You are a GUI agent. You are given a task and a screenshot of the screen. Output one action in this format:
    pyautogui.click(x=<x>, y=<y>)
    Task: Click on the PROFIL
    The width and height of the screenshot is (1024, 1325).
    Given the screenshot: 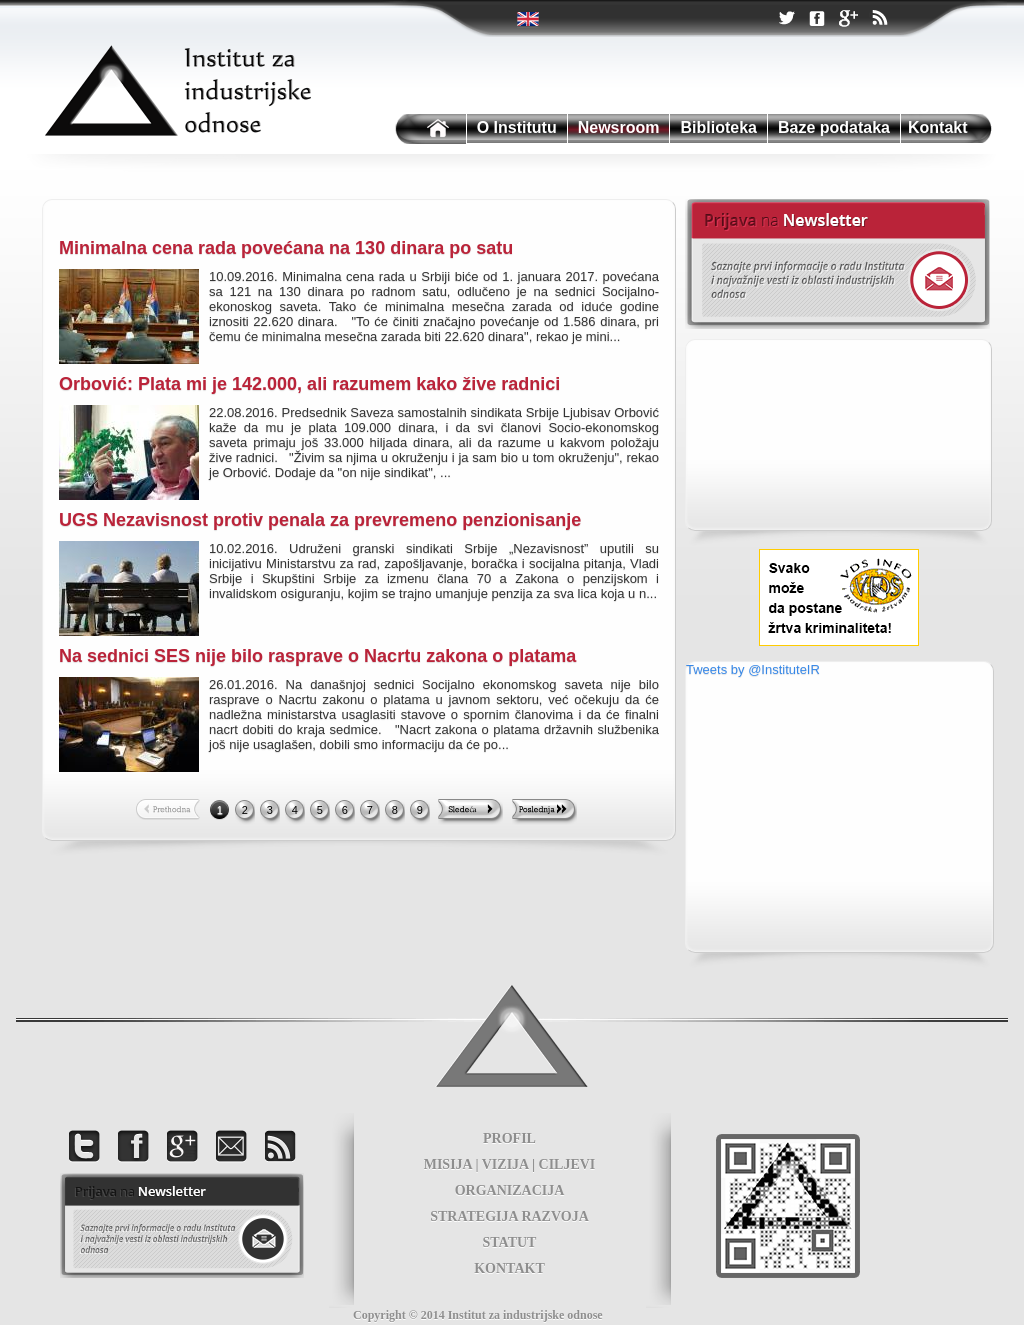 What is the action you would take?
    pyautogui.click(x=509, y=1138)
    